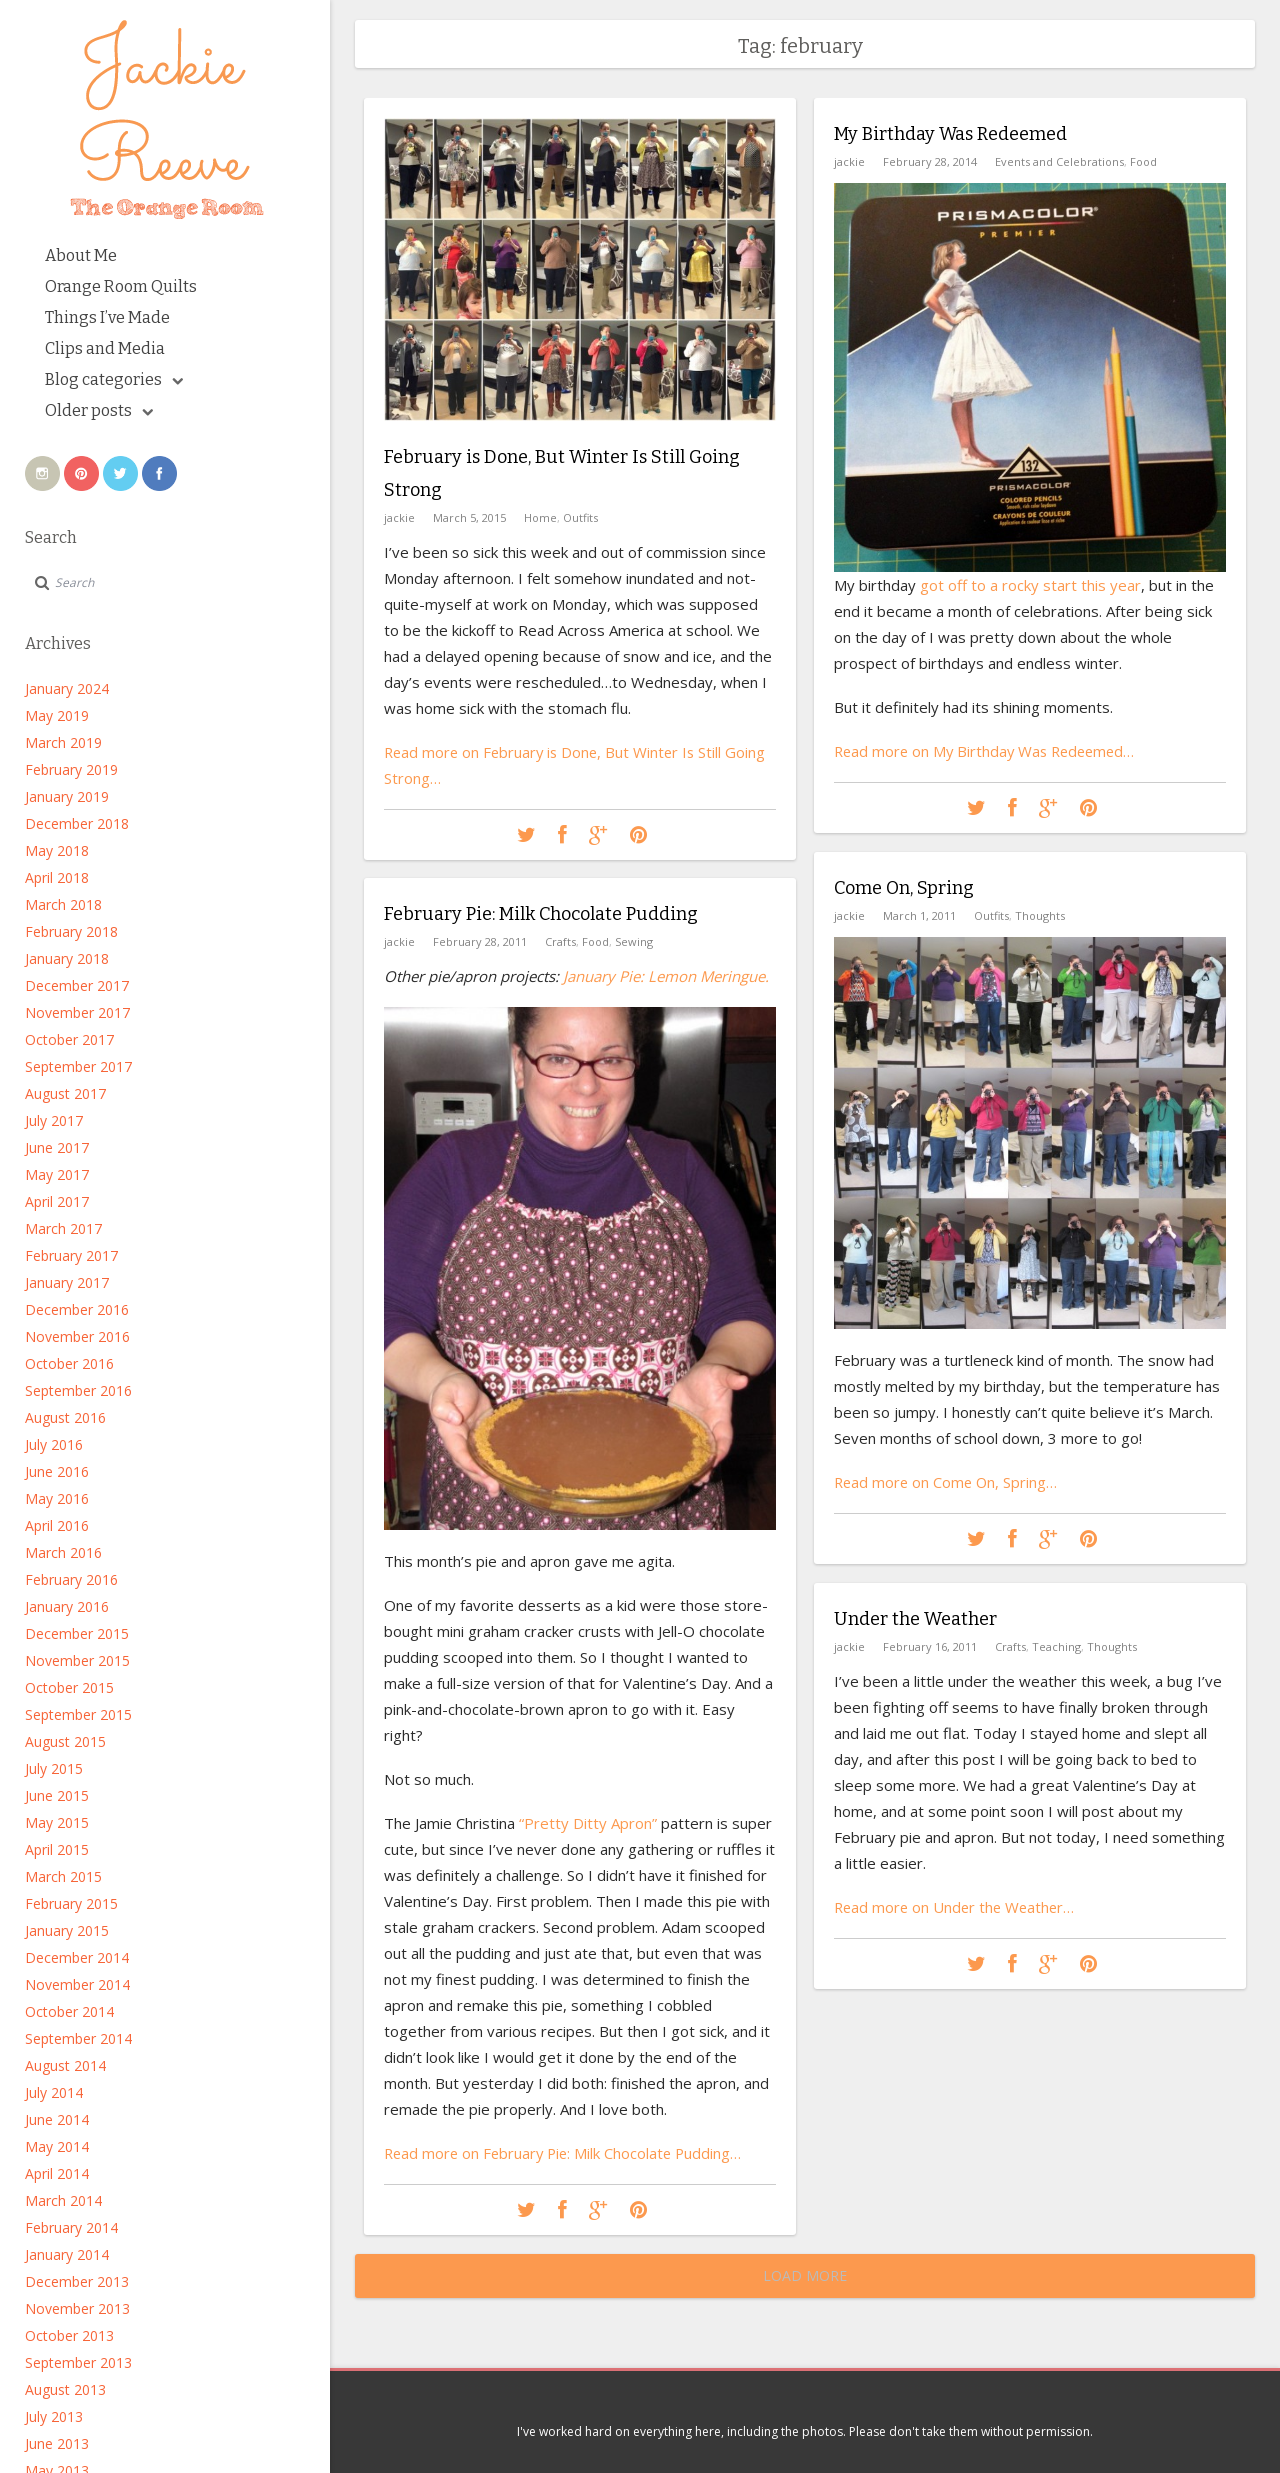 The image size is (1280, 2473). I want to click on My Birthday Was Redeemed, so click(950, 134).